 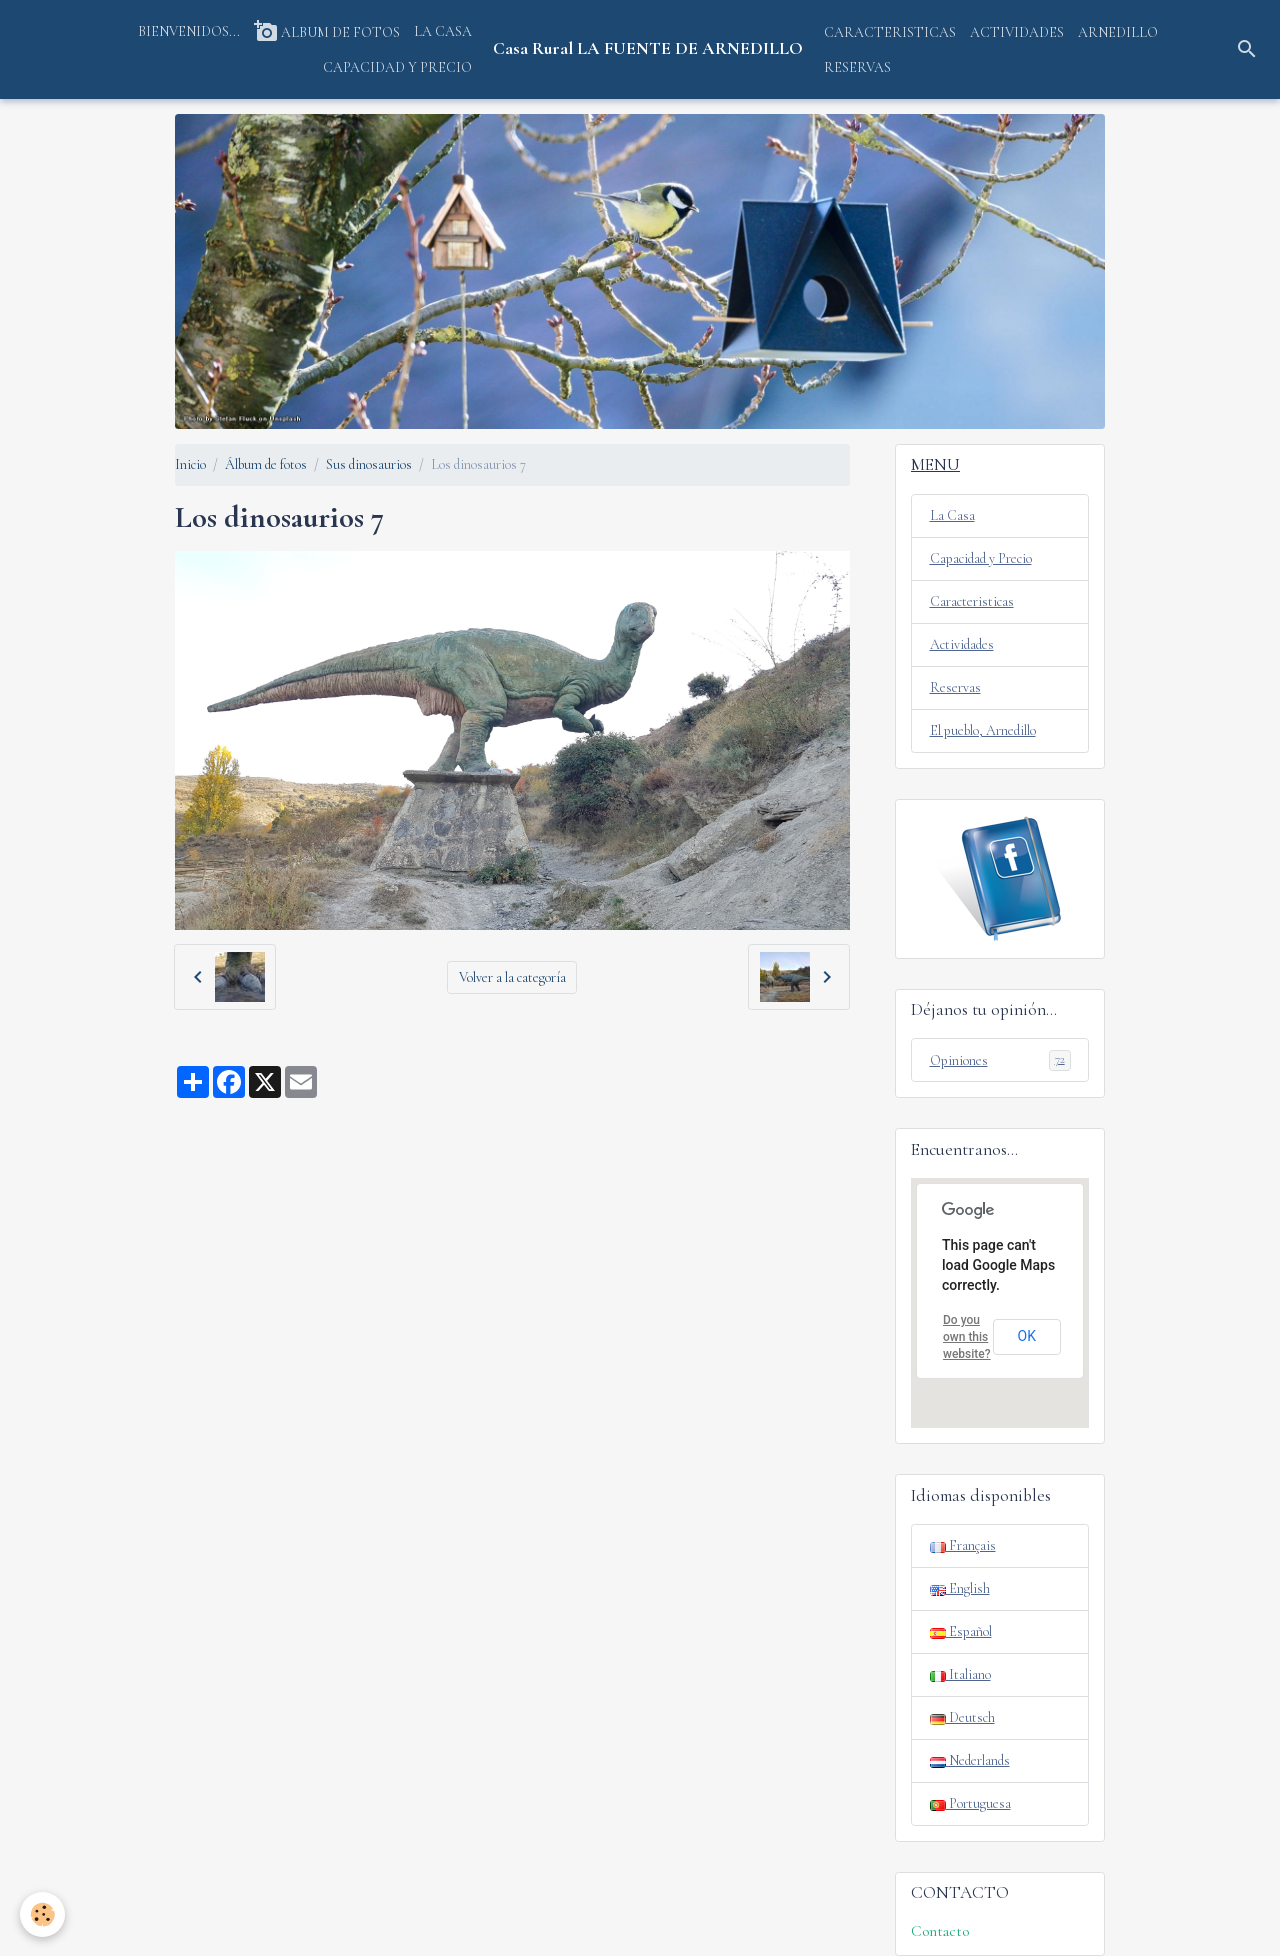 What do you see at coordinates (955, 687) in the screenshot?
I see `Reservas` at bounding box center [955, 687].